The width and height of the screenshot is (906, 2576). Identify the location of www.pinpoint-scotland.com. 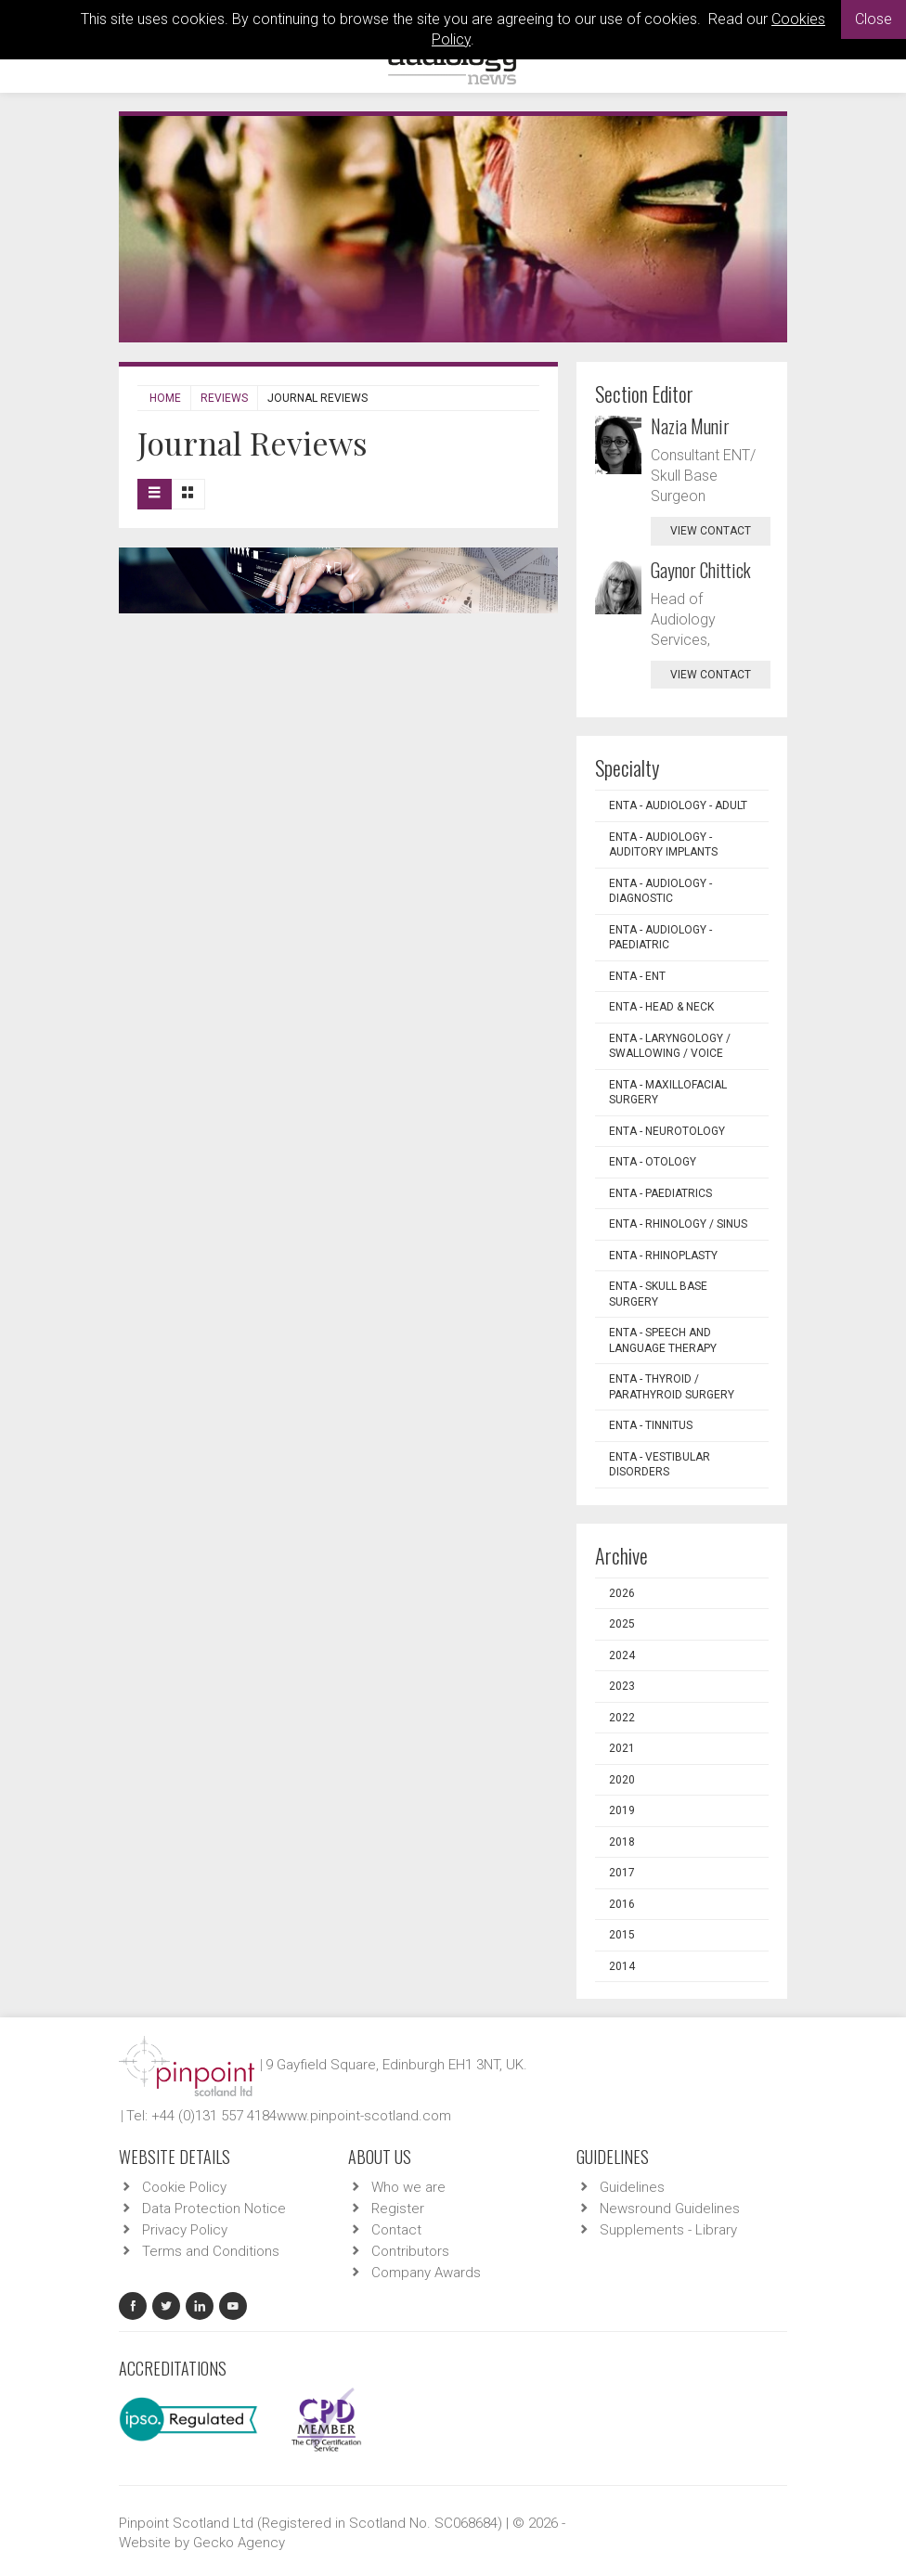
(364, 2115).